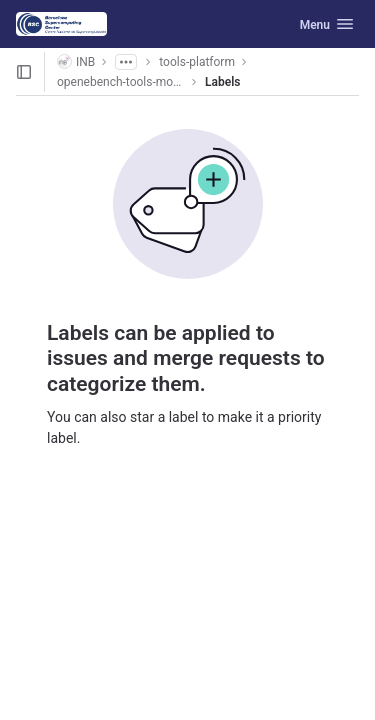 This screenshot has height=720, width=375. What do you see at coordinates (76, 61) in the screenshot?
I see `INB` at bounding box center [76, 61].